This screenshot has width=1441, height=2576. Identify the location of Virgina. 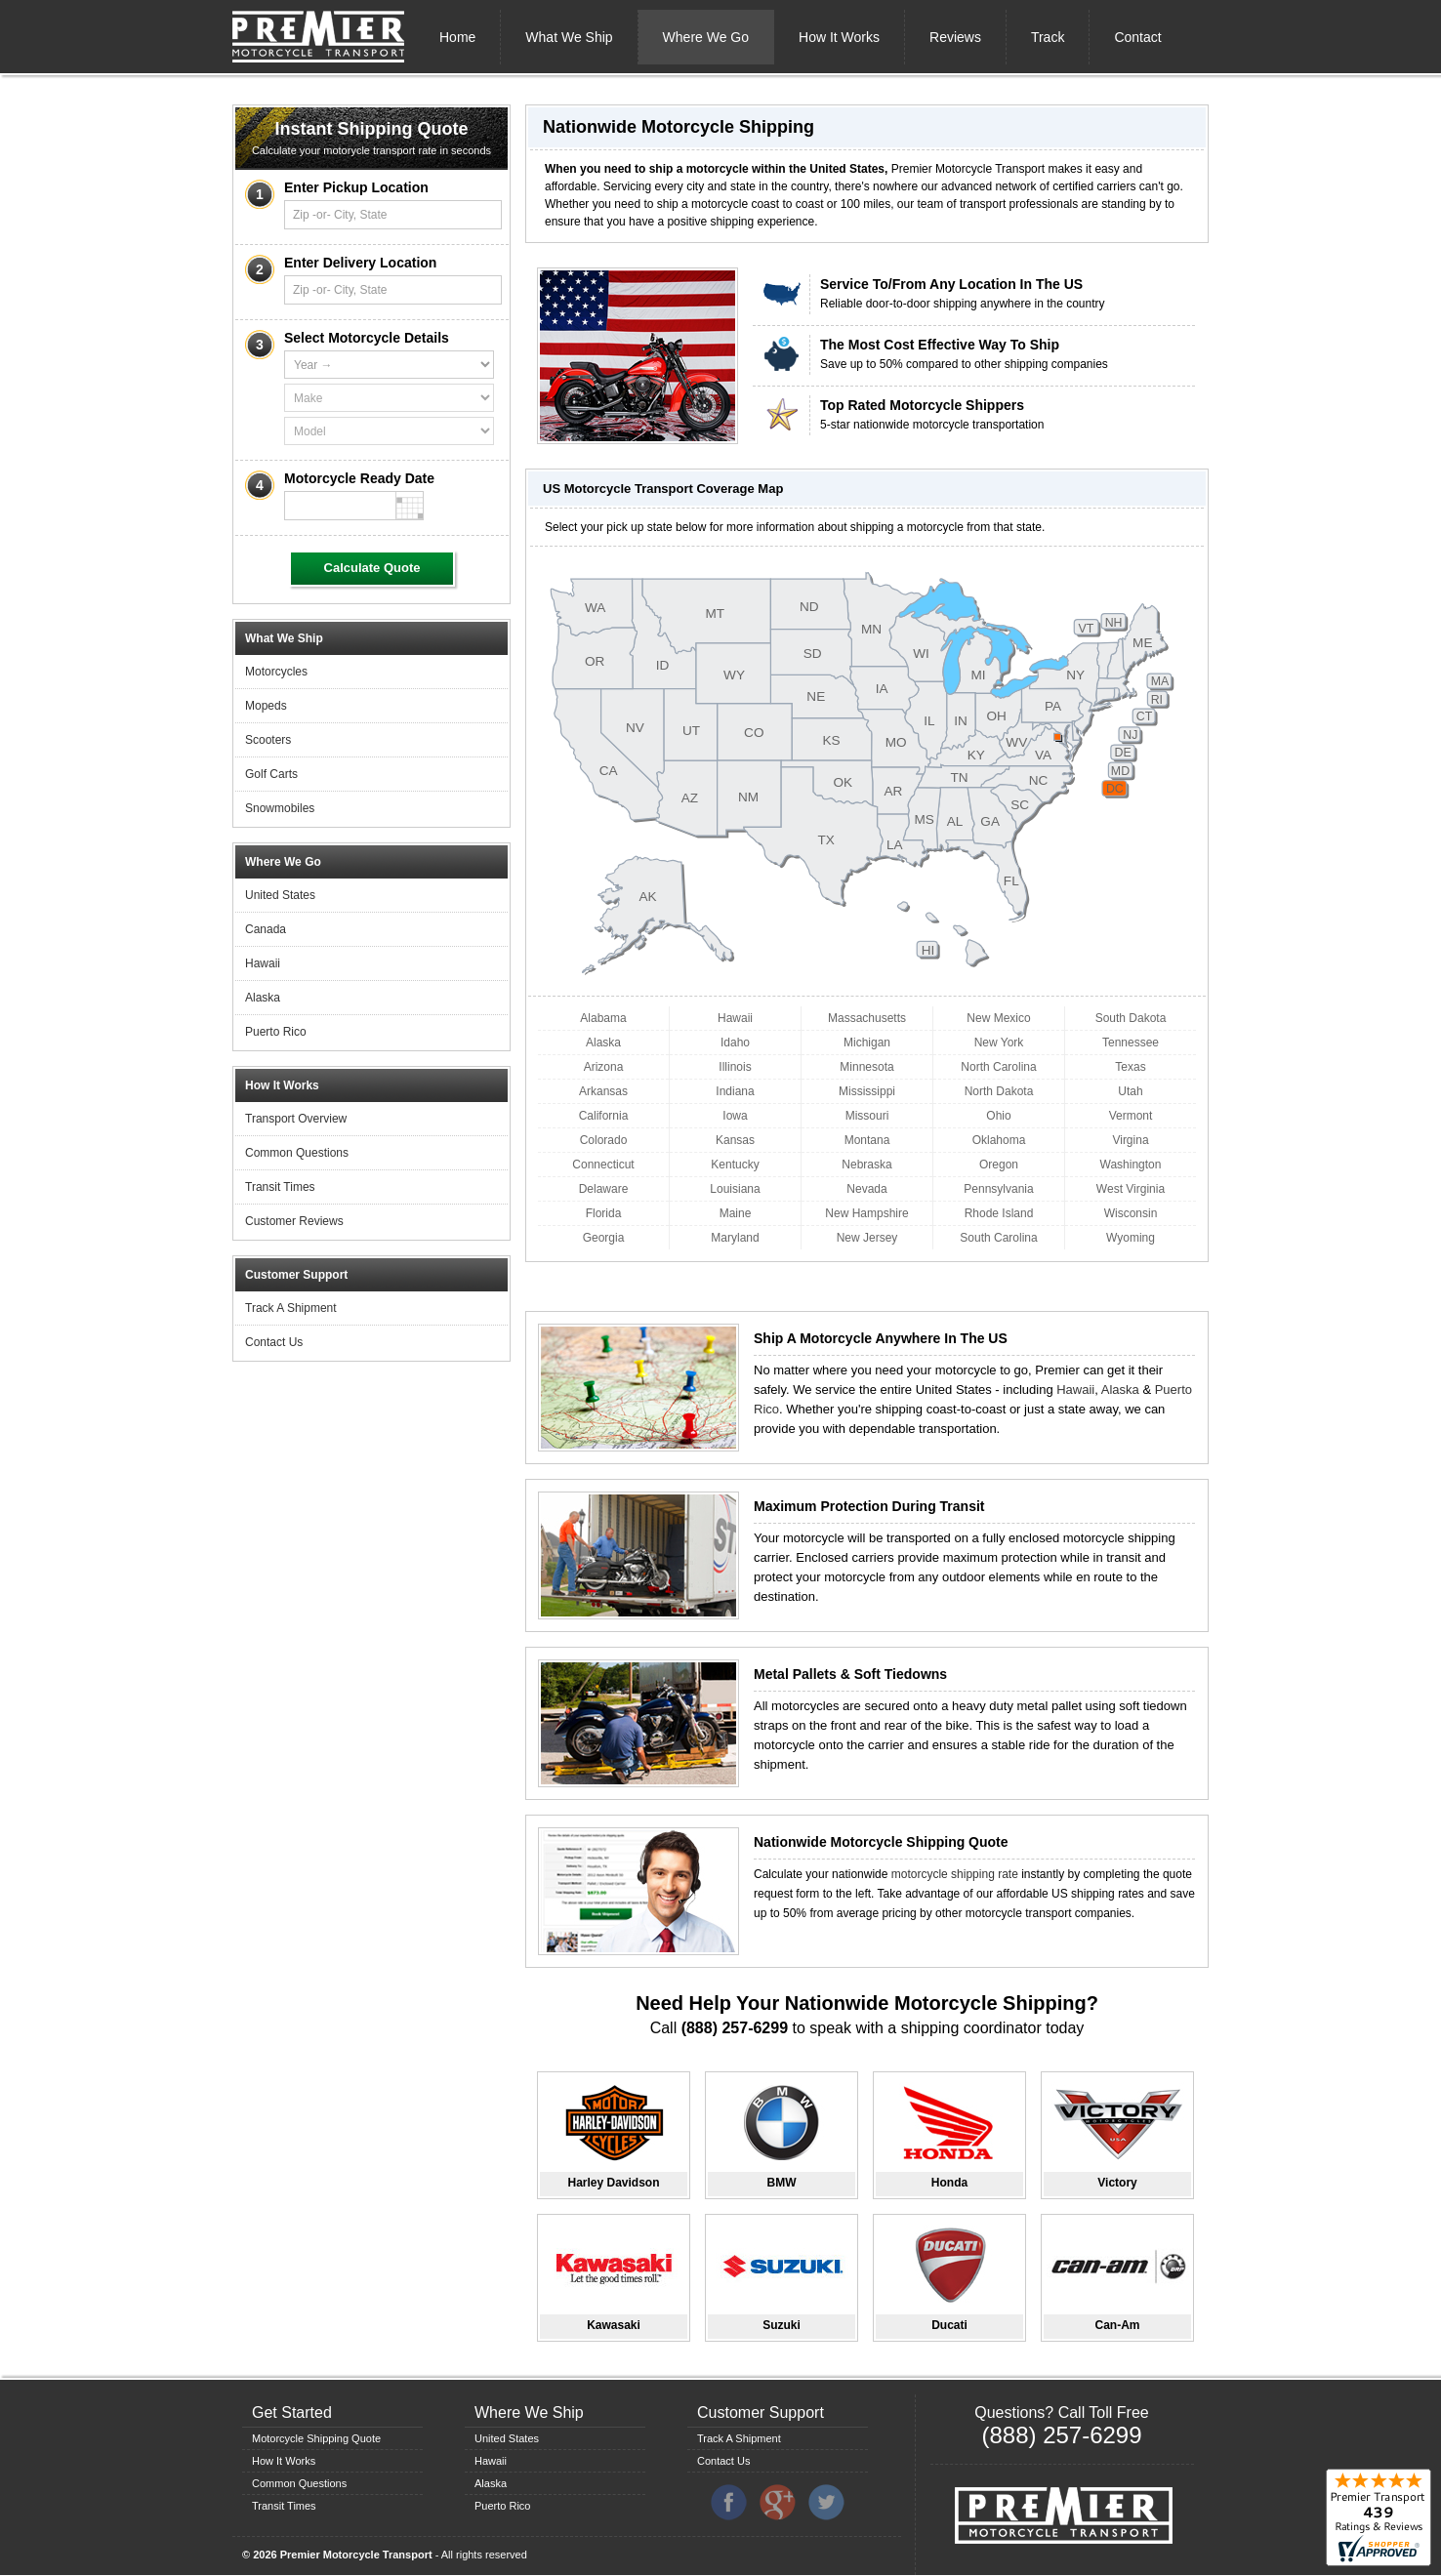
(1130, 1140).